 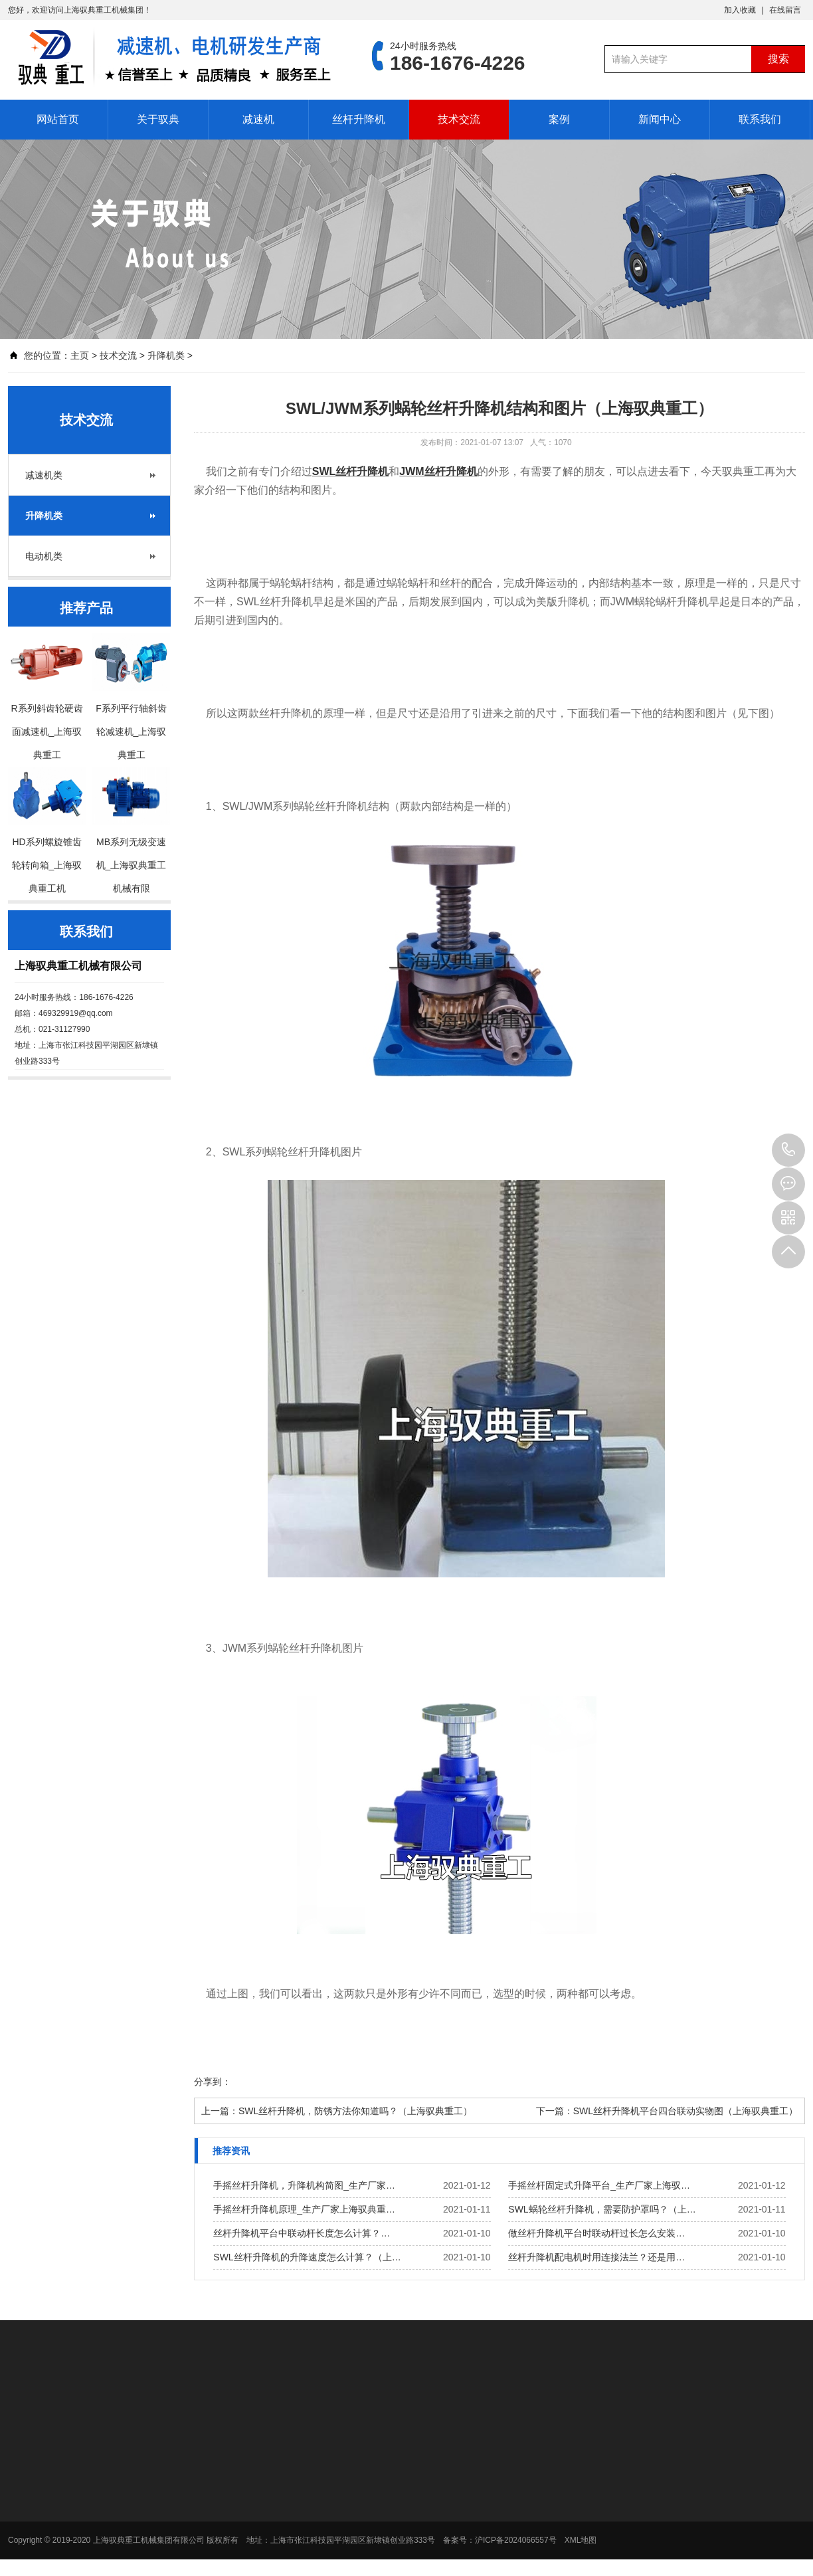 I want to click on 分享到：, so click(x=212, y=2081).